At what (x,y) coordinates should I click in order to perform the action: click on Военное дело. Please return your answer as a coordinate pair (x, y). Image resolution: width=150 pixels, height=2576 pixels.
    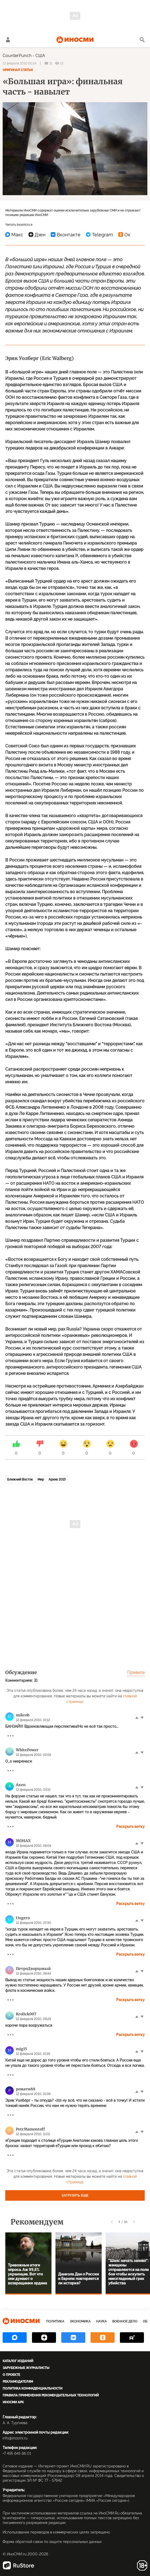
    Looking at the image, I should click on (124, 2321).